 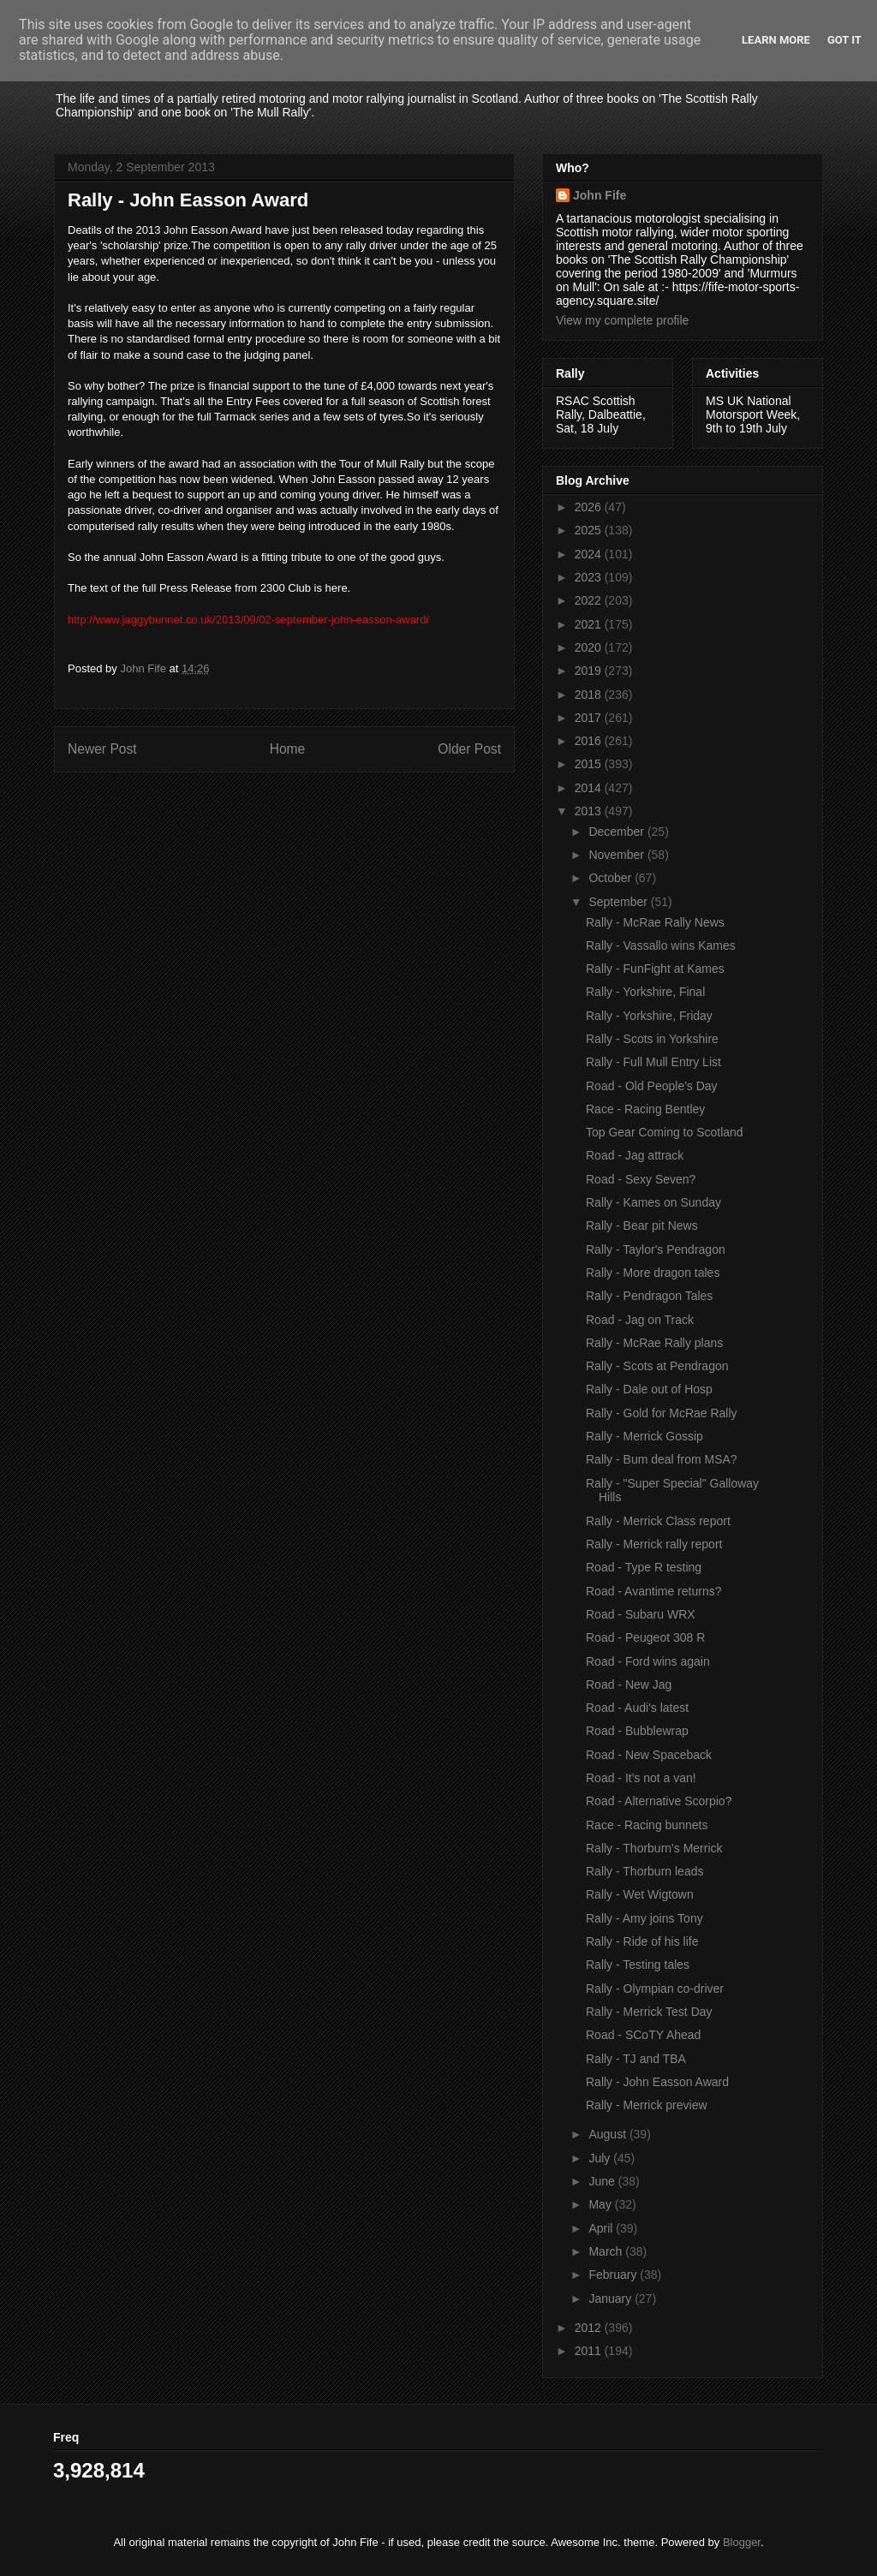 I want to click on 2011, so click(x=590, y=2351).